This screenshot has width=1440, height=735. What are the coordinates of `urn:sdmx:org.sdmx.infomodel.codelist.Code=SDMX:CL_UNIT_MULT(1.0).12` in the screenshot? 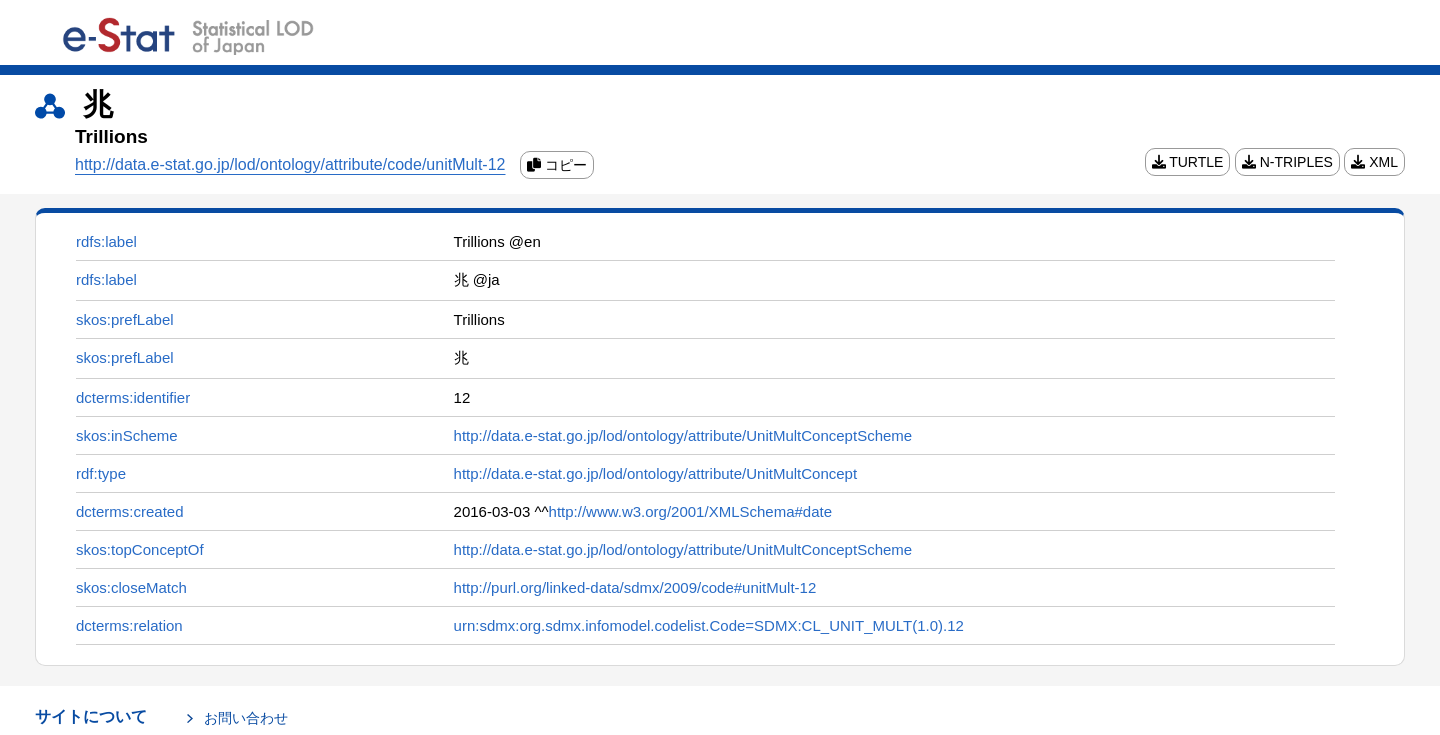 It's located at (709, 625).